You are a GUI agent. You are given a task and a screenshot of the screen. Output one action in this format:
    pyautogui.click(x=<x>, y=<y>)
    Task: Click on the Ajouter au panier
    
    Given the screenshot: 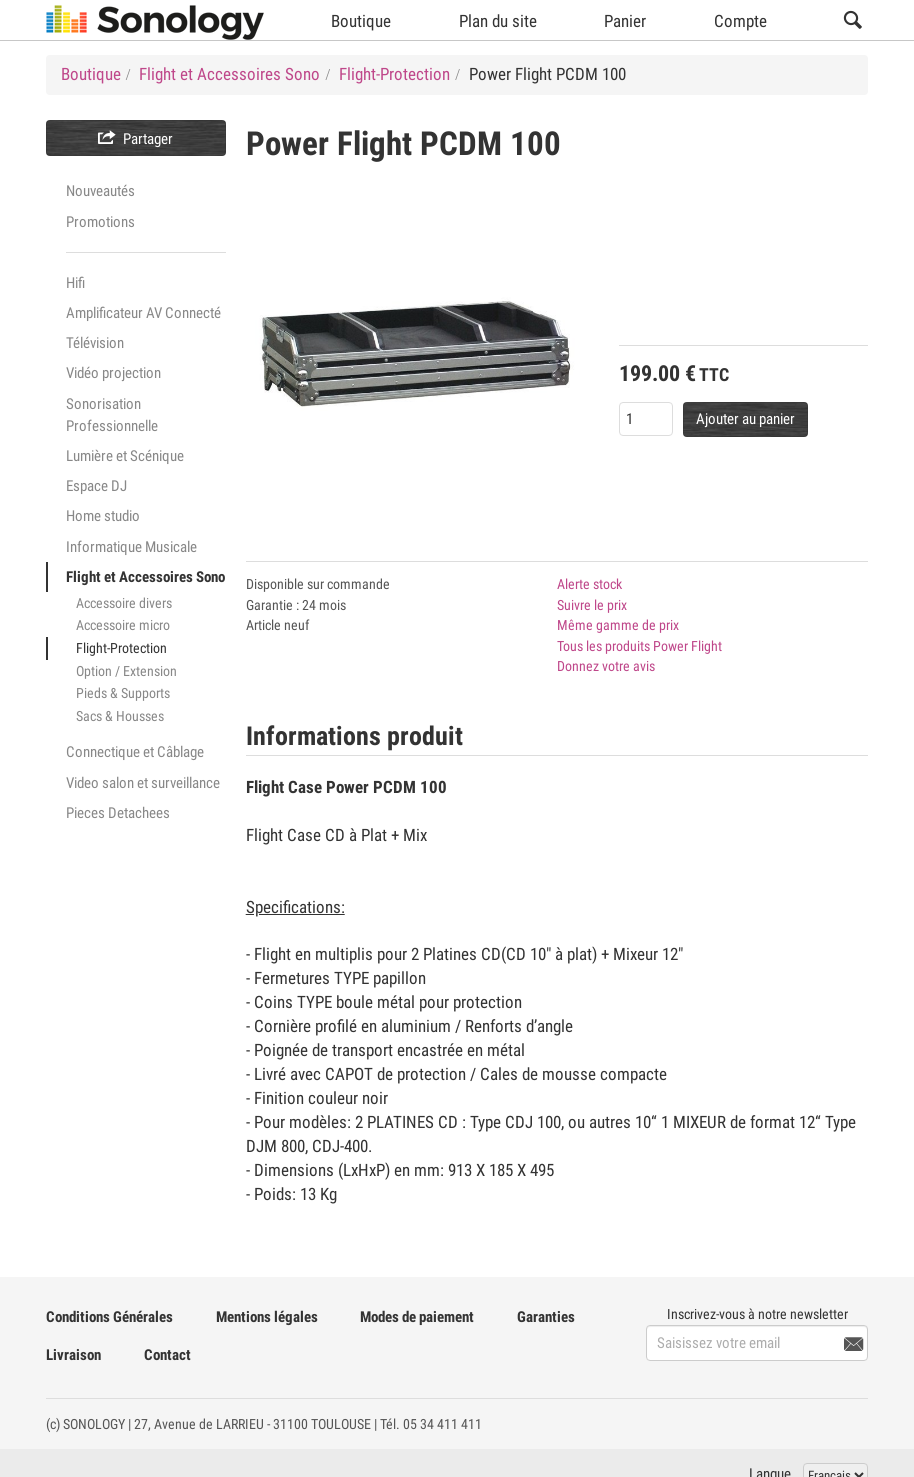 What is the action you would take?
    pyautogui.click(x=745, y=419)
    